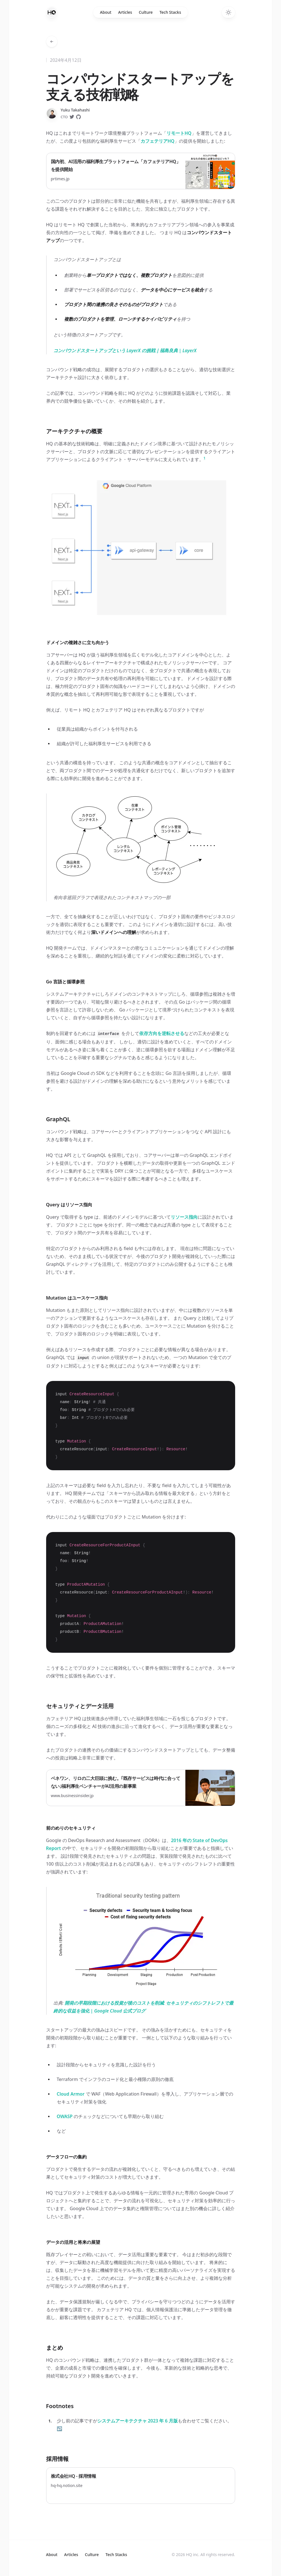  What do you see at coordinates (137, 2421) in the screenshot?
I see `システムアーキテクチャ 2023 年 6 月版` at bounding box center [137, 2421].